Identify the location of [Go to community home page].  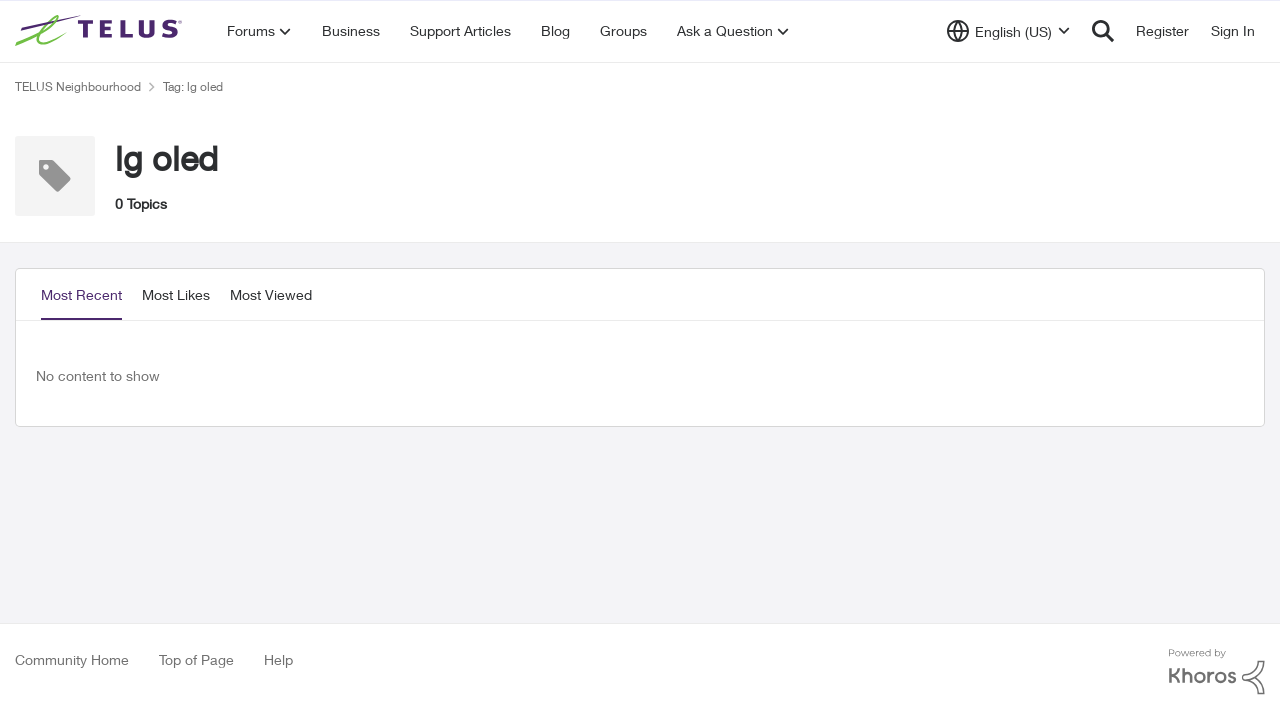
(101, 31).